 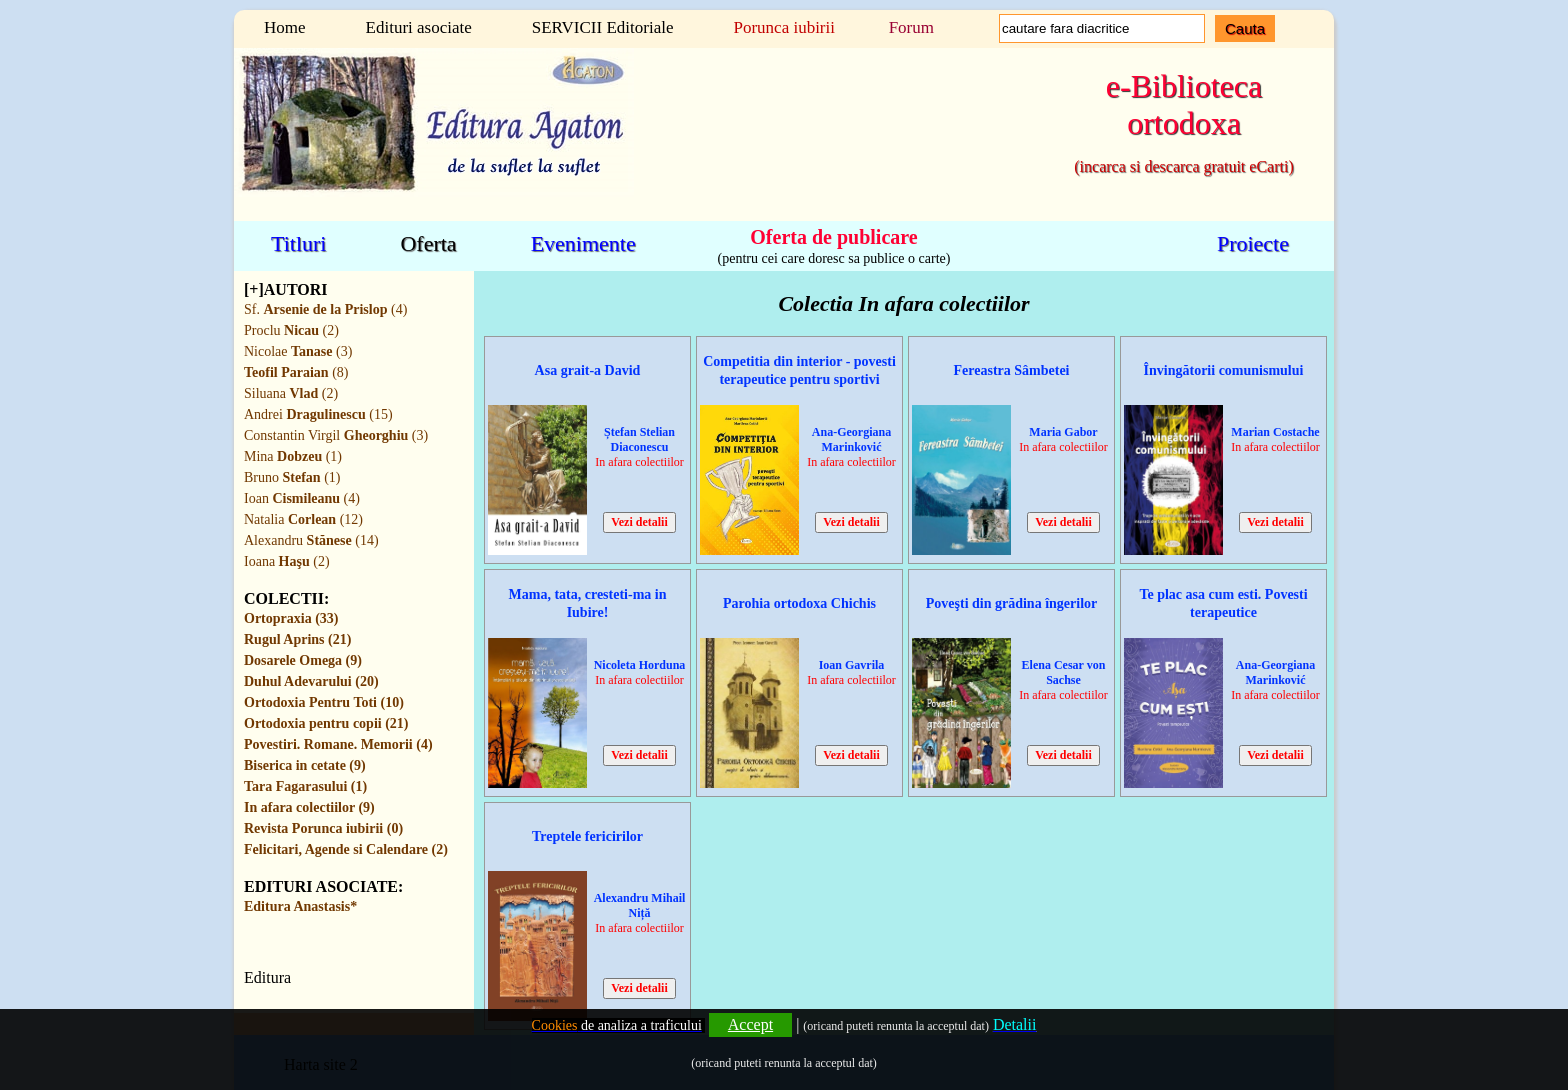 What do you see at coordinates (1012, 603) in the screenshot?
I see `Poveşti din grădina îngerilor` at bounding box center [1012, 603].